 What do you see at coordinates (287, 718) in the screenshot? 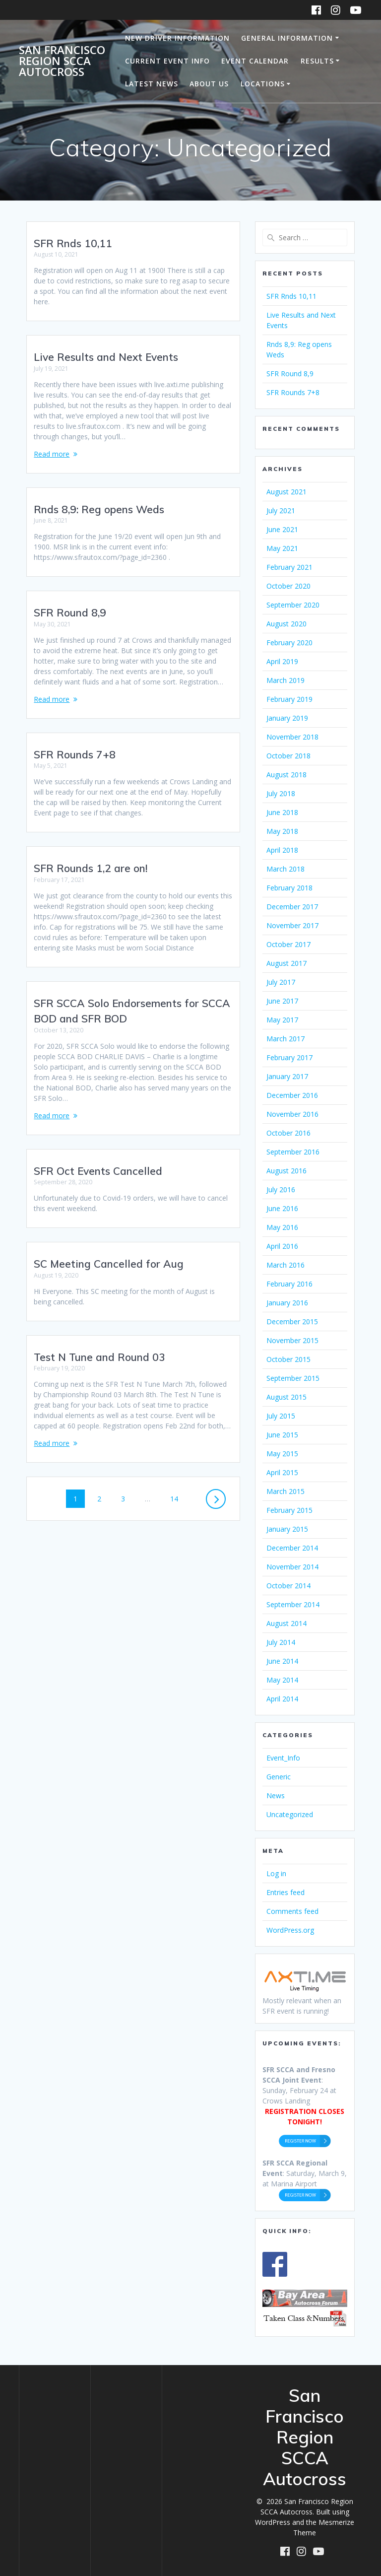
I see `January 2019` at bounding box center [287, 718].